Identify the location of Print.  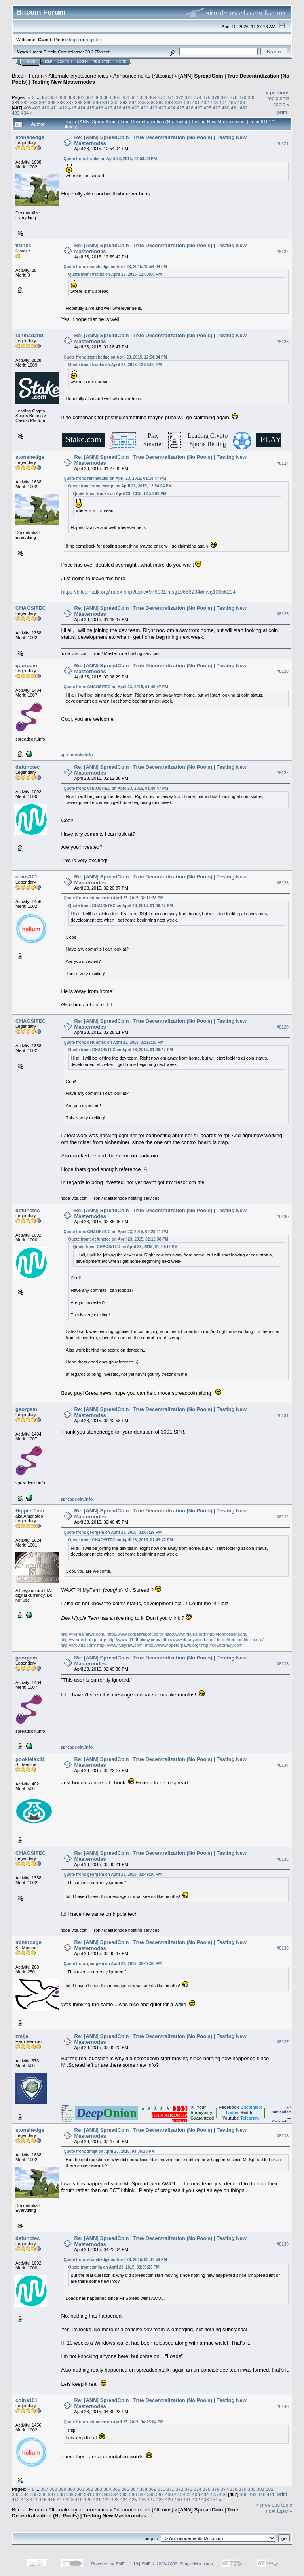
(282, 112).